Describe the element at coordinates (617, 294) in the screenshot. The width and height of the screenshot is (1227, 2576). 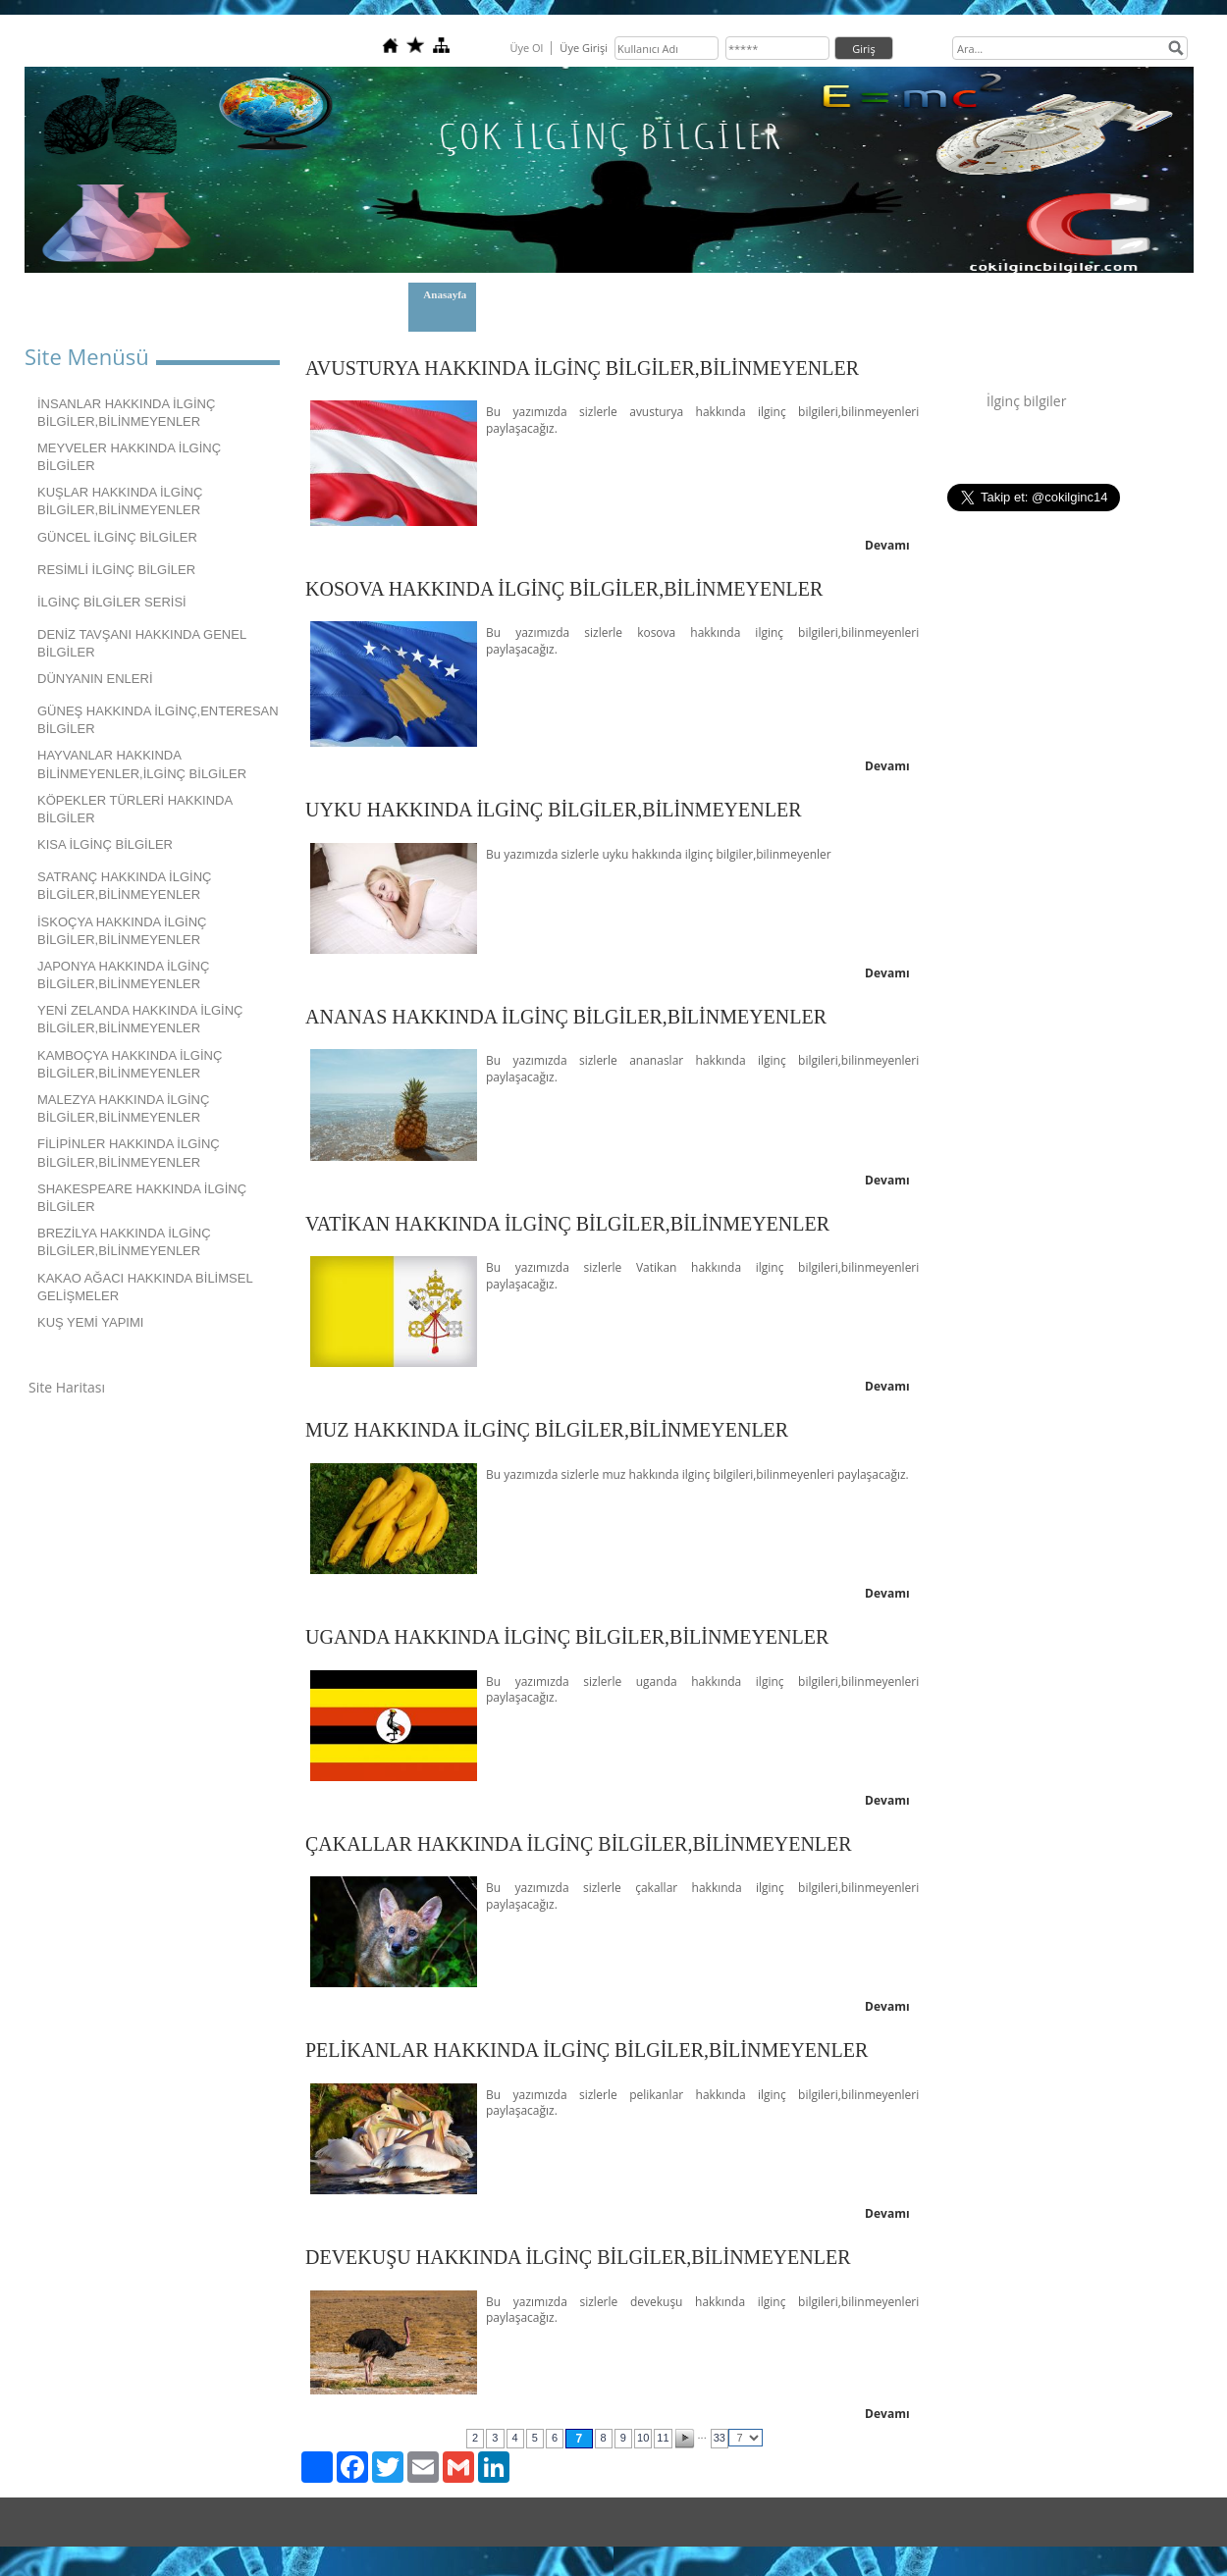
I see `İletişim` at that location.